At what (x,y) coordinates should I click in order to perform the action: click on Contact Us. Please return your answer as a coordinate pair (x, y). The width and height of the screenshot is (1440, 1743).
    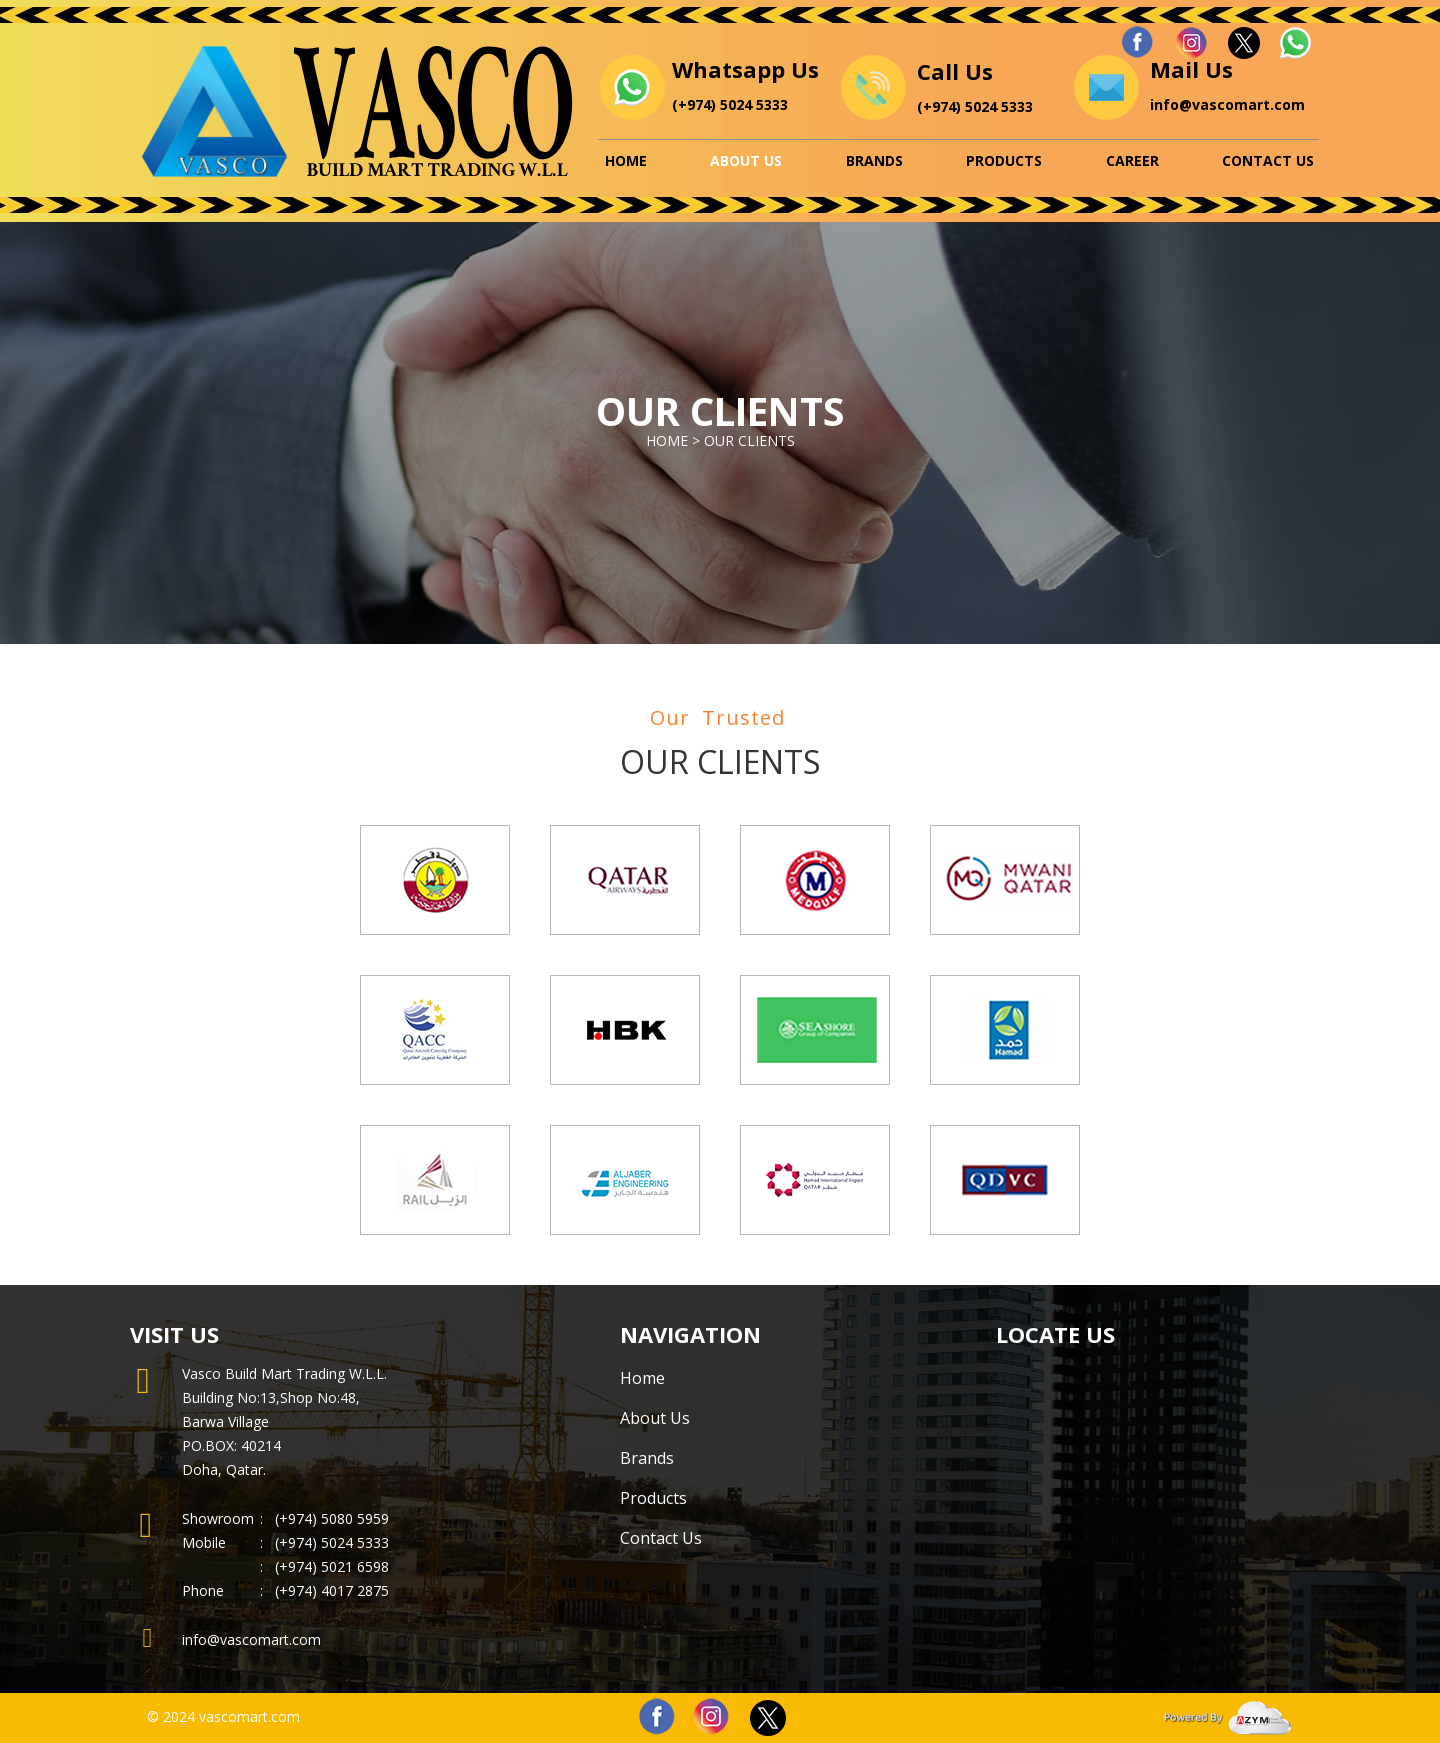
    Looking at the image, I should click on (1268, 160).